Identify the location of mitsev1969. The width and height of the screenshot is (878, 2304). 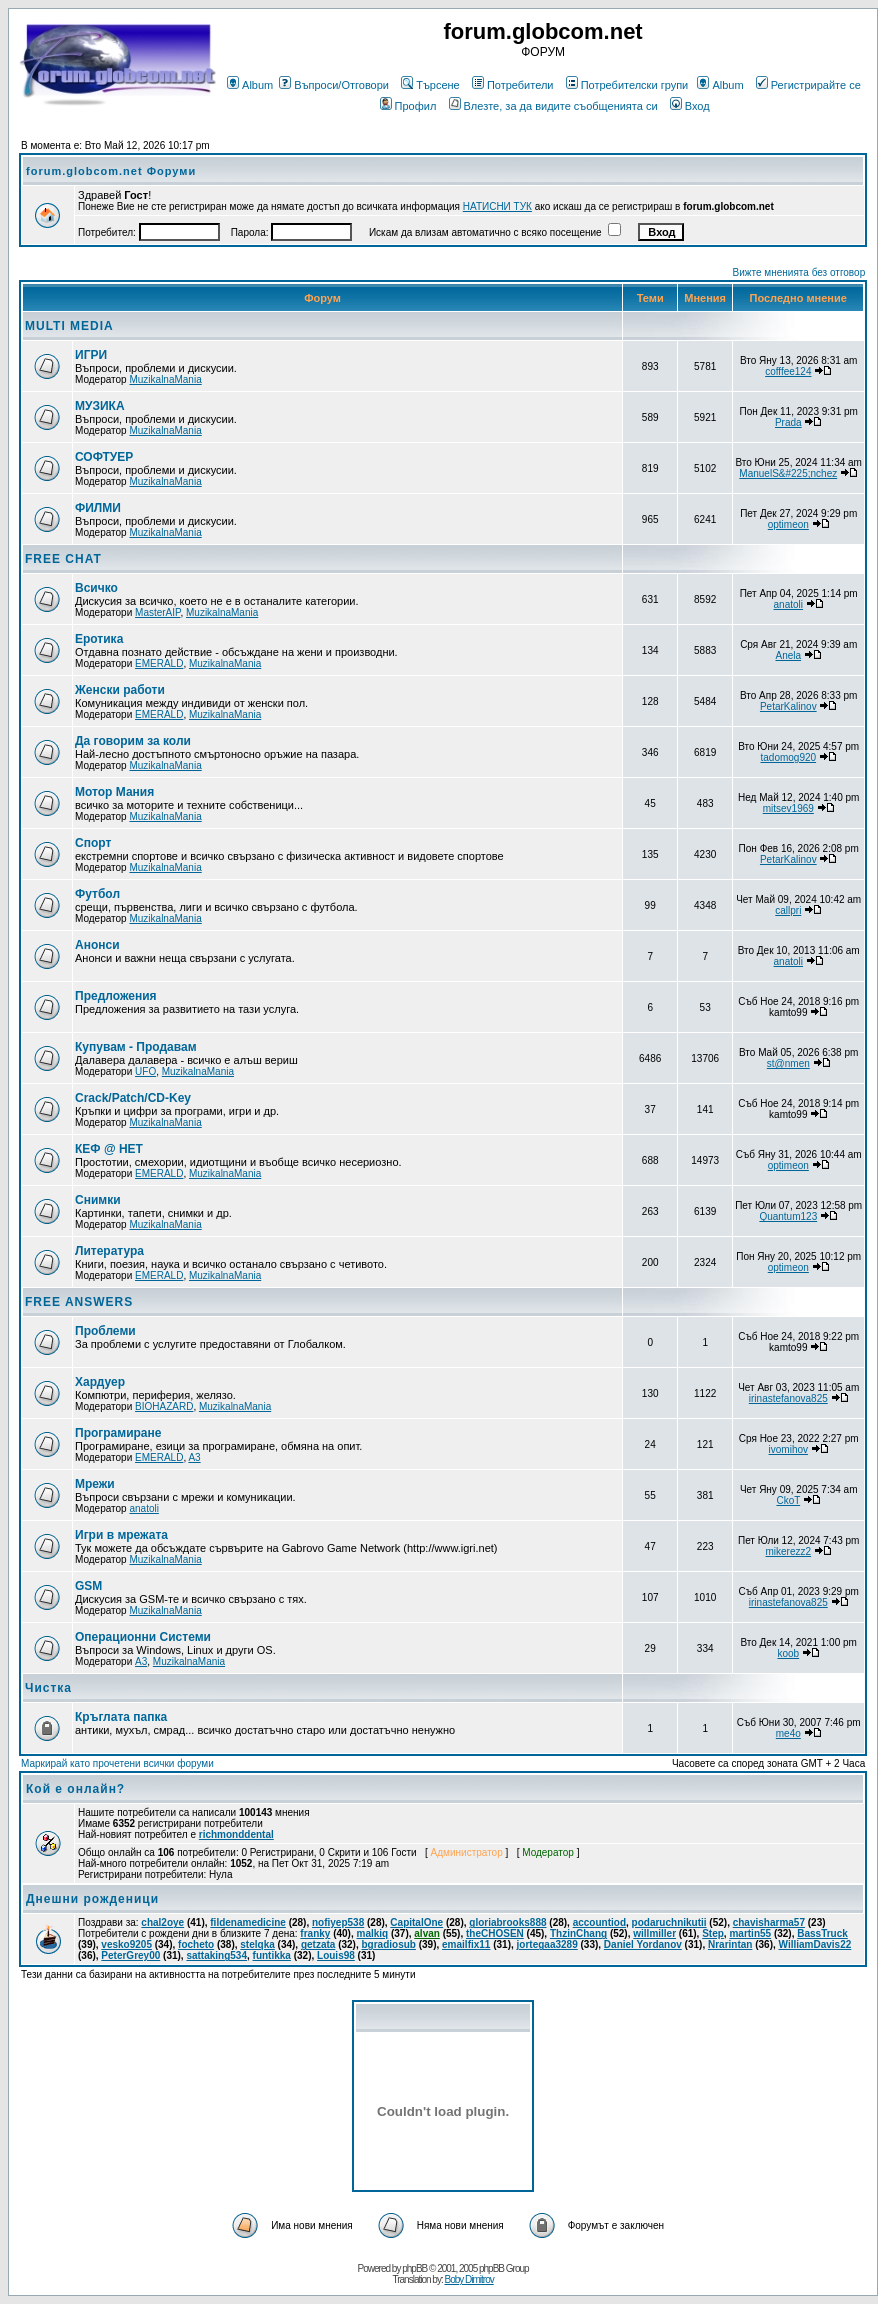
(788, 808).